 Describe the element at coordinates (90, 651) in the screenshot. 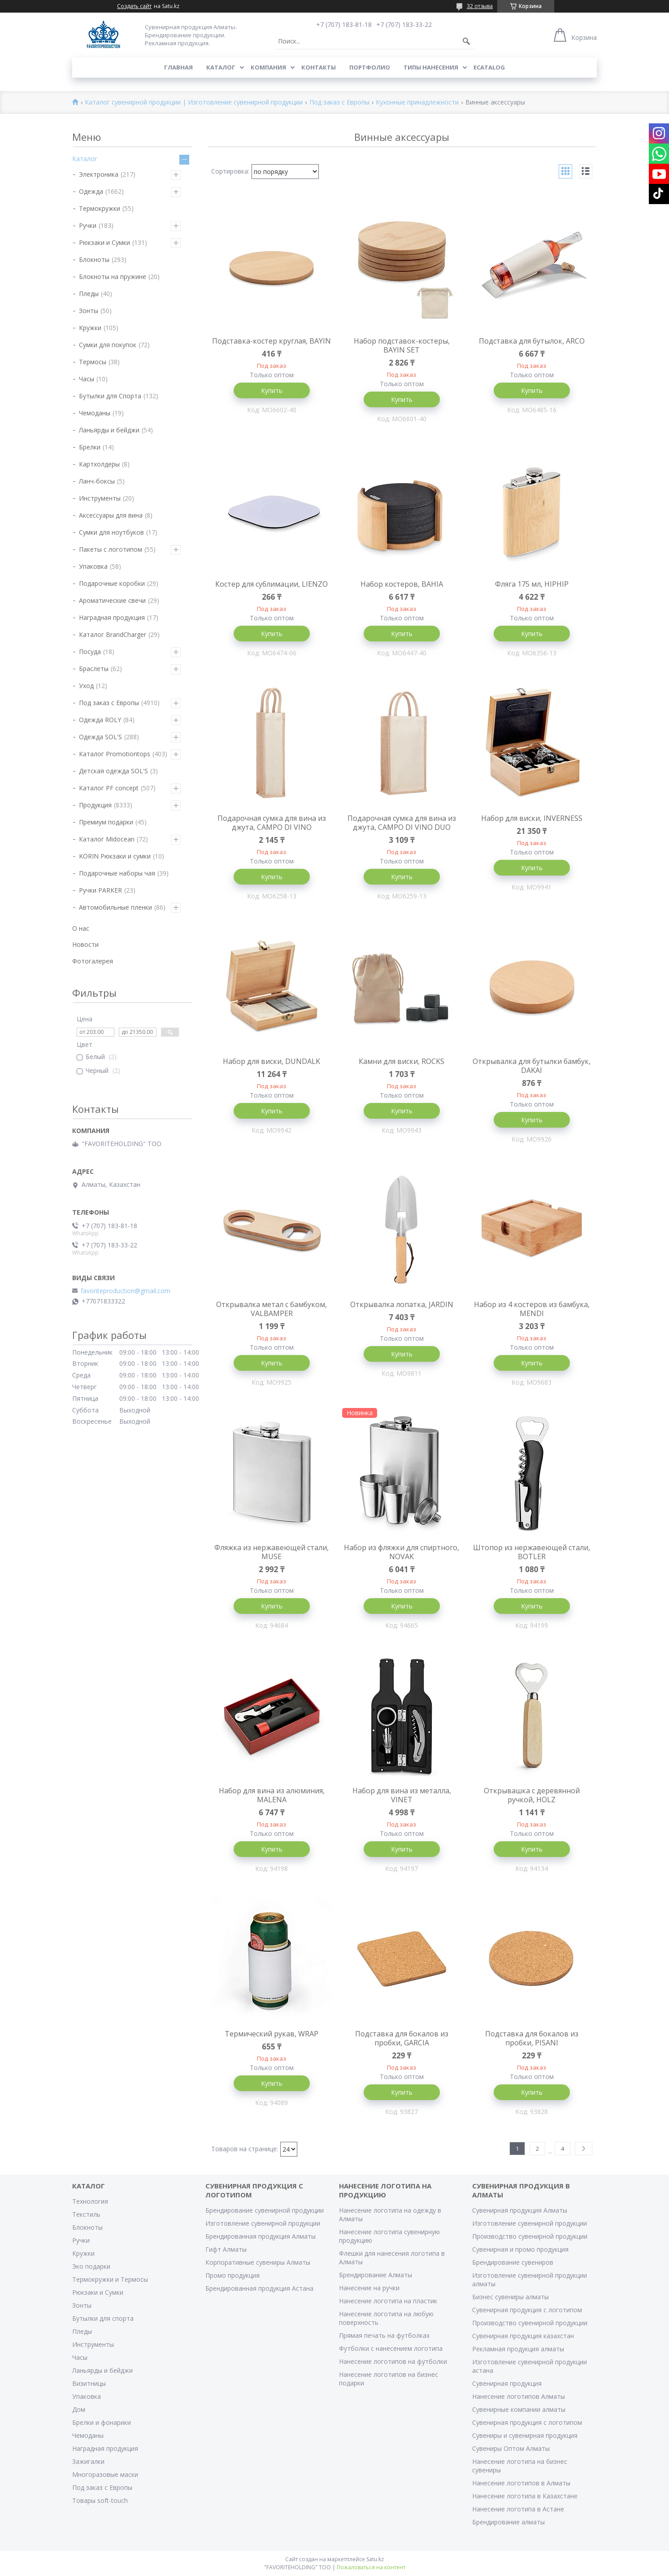

I see `Посуда` at that location.